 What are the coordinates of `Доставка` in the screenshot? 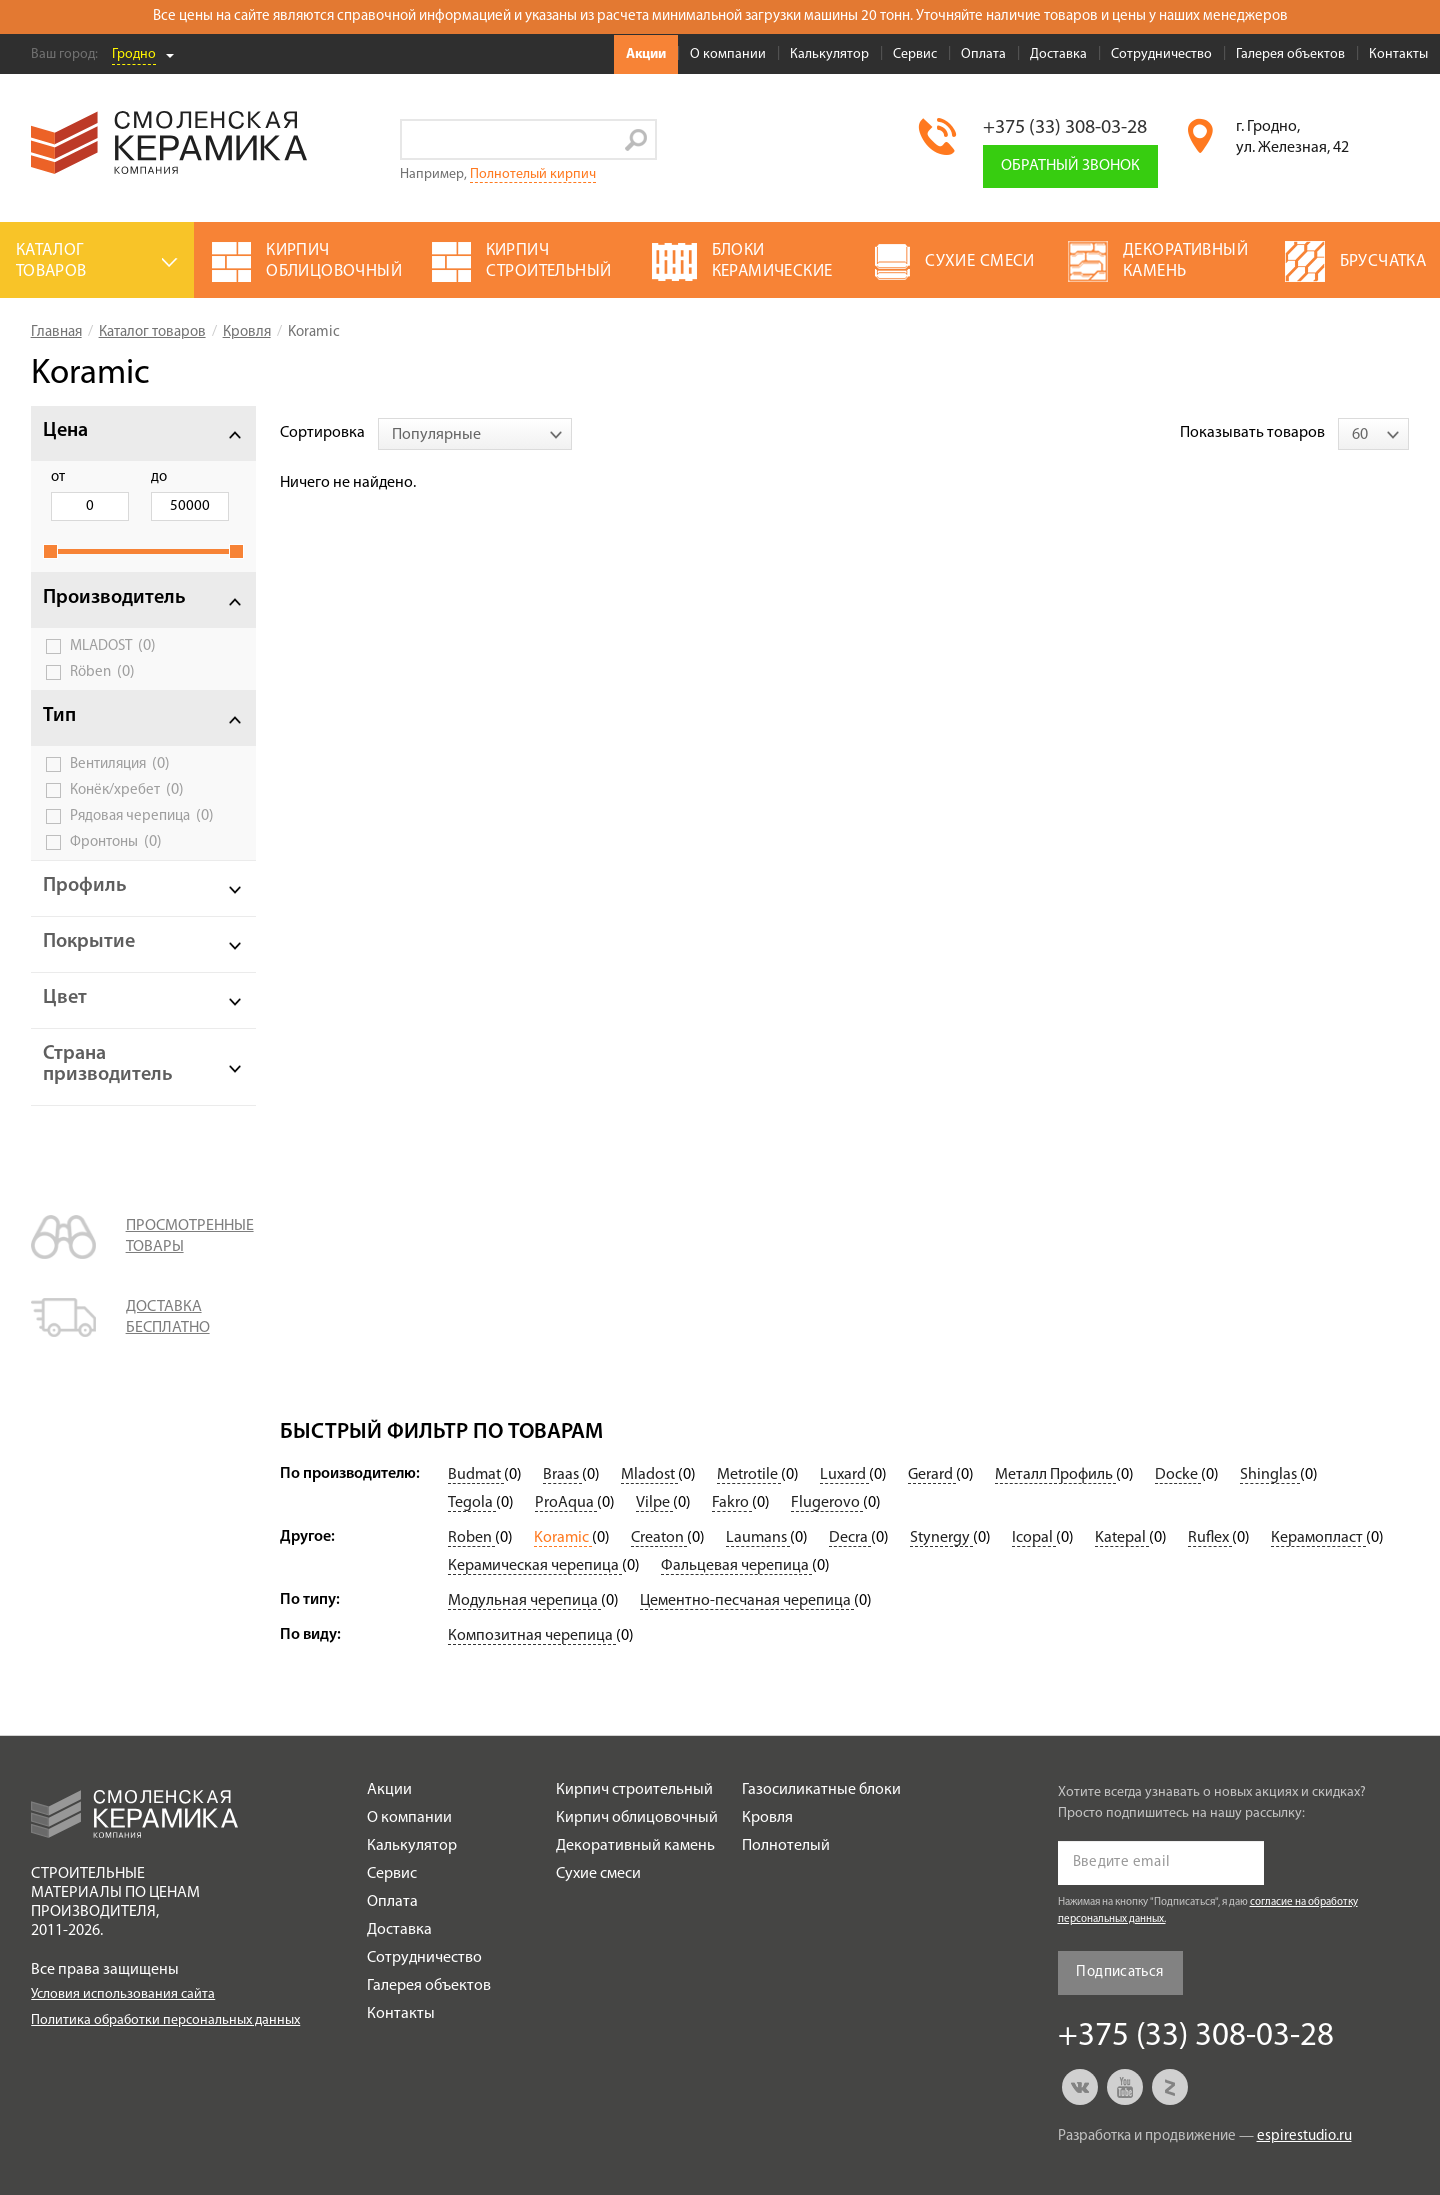 It's located at (1058, 54).